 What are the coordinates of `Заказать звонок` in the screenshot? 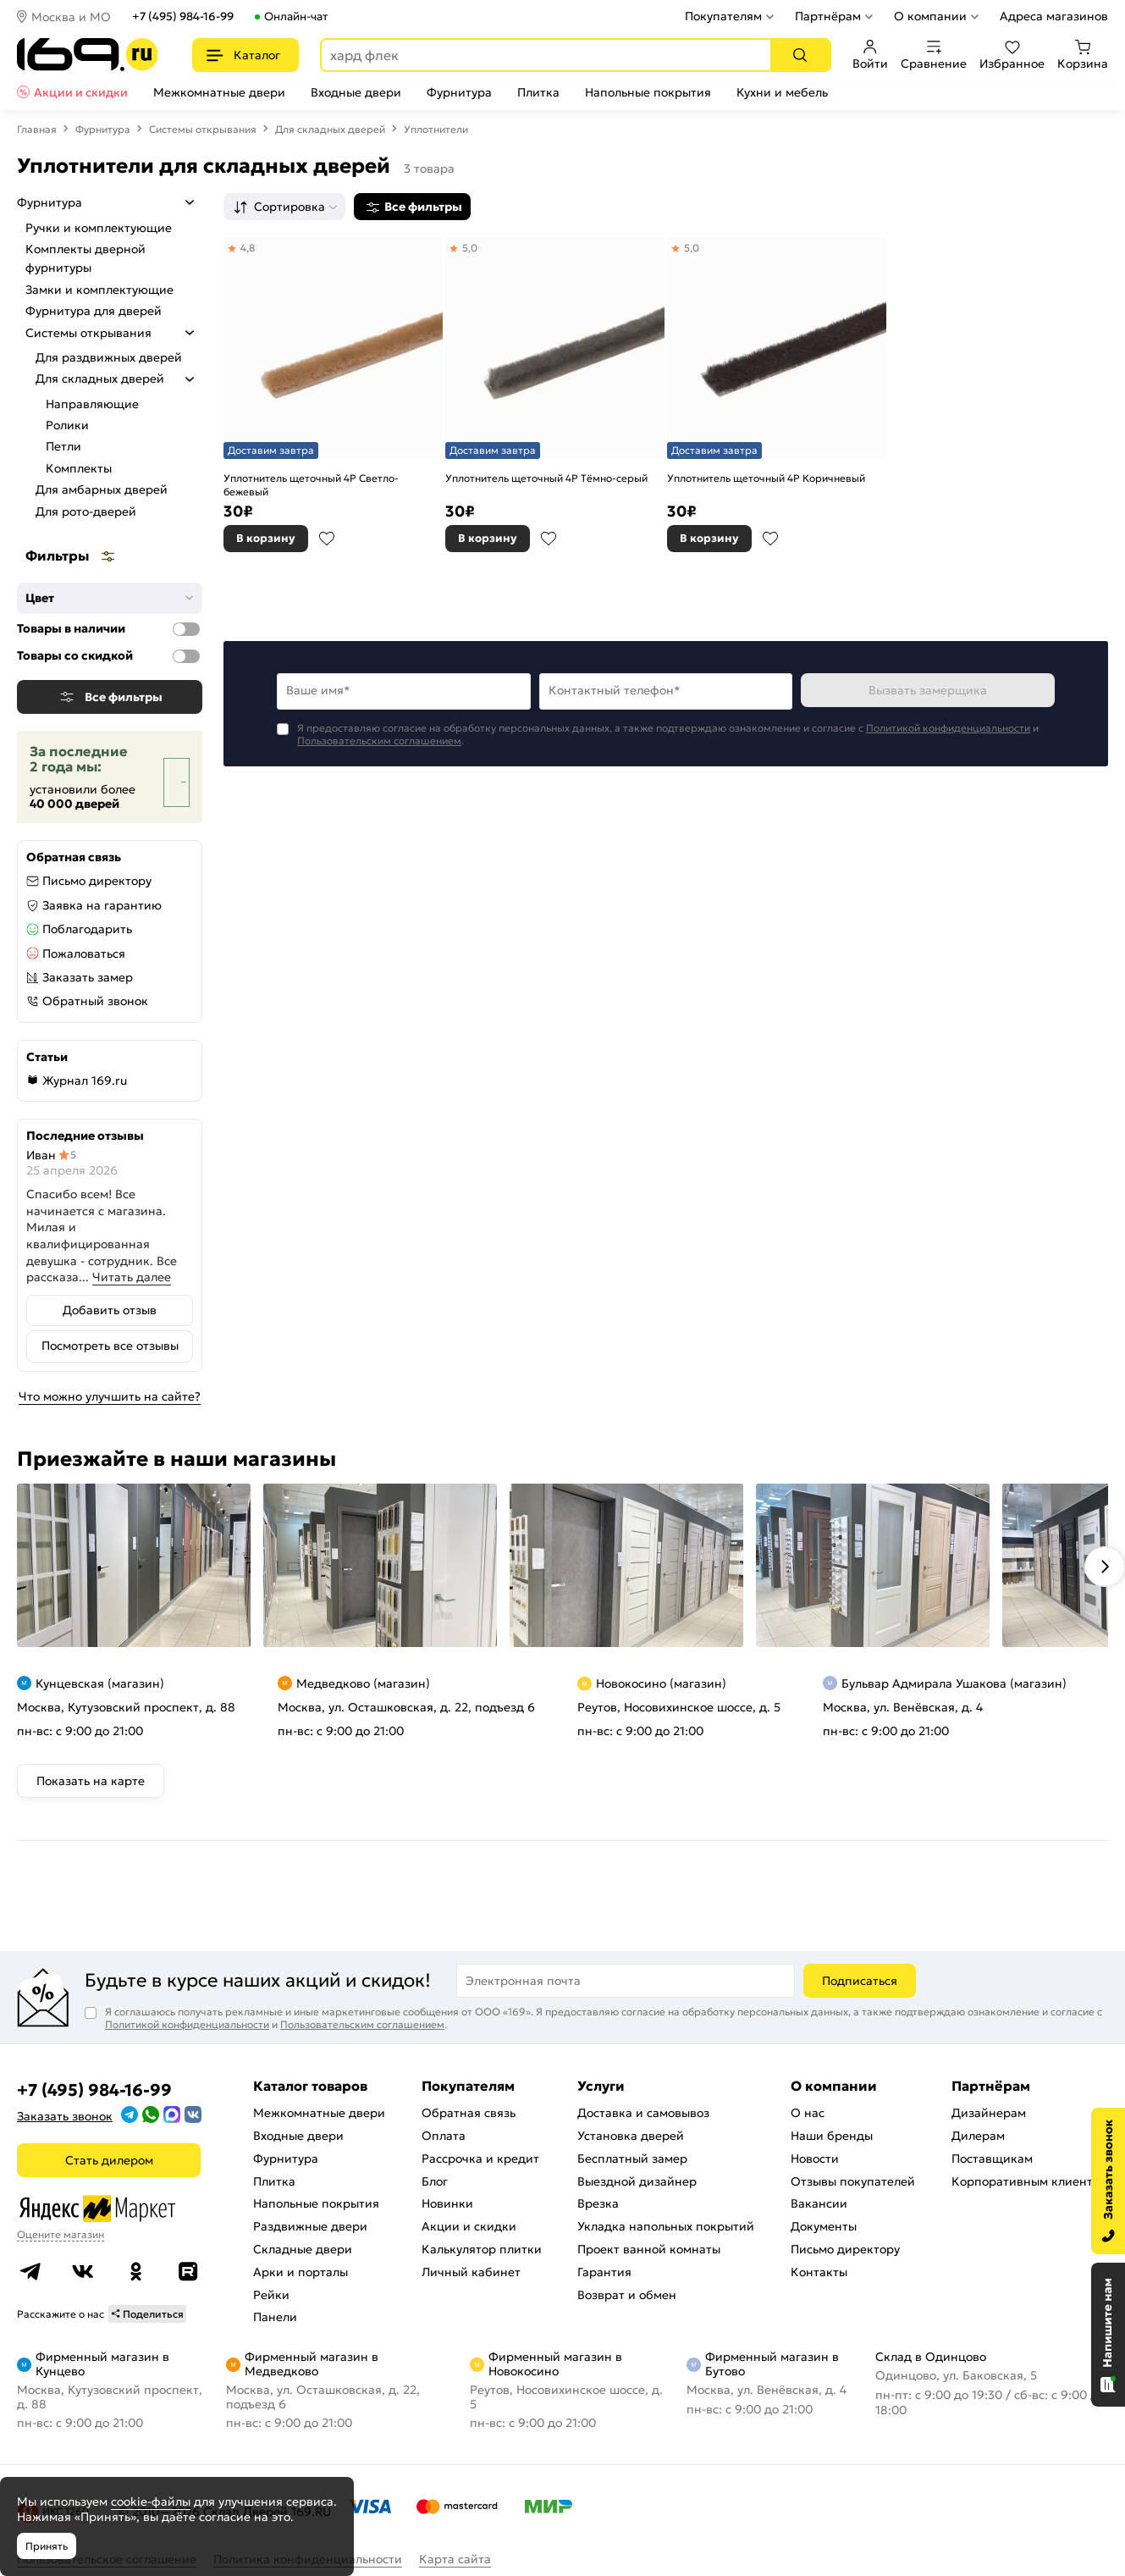 It's located at (65, 2116).